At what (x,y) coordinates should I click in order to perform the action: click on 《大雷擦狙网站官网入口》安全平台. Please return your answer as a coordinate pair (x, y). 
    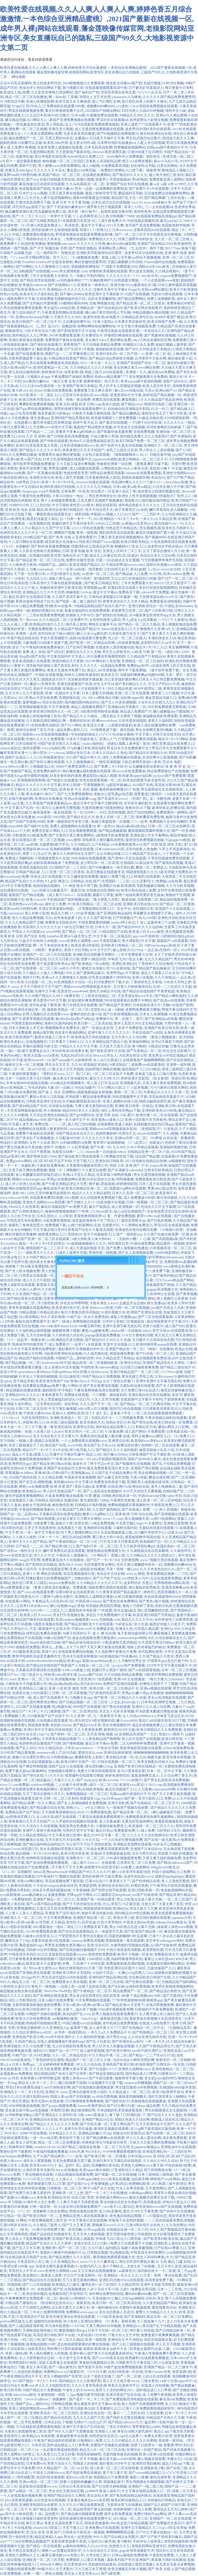
    Looking at the image, I should click on (103, 908).